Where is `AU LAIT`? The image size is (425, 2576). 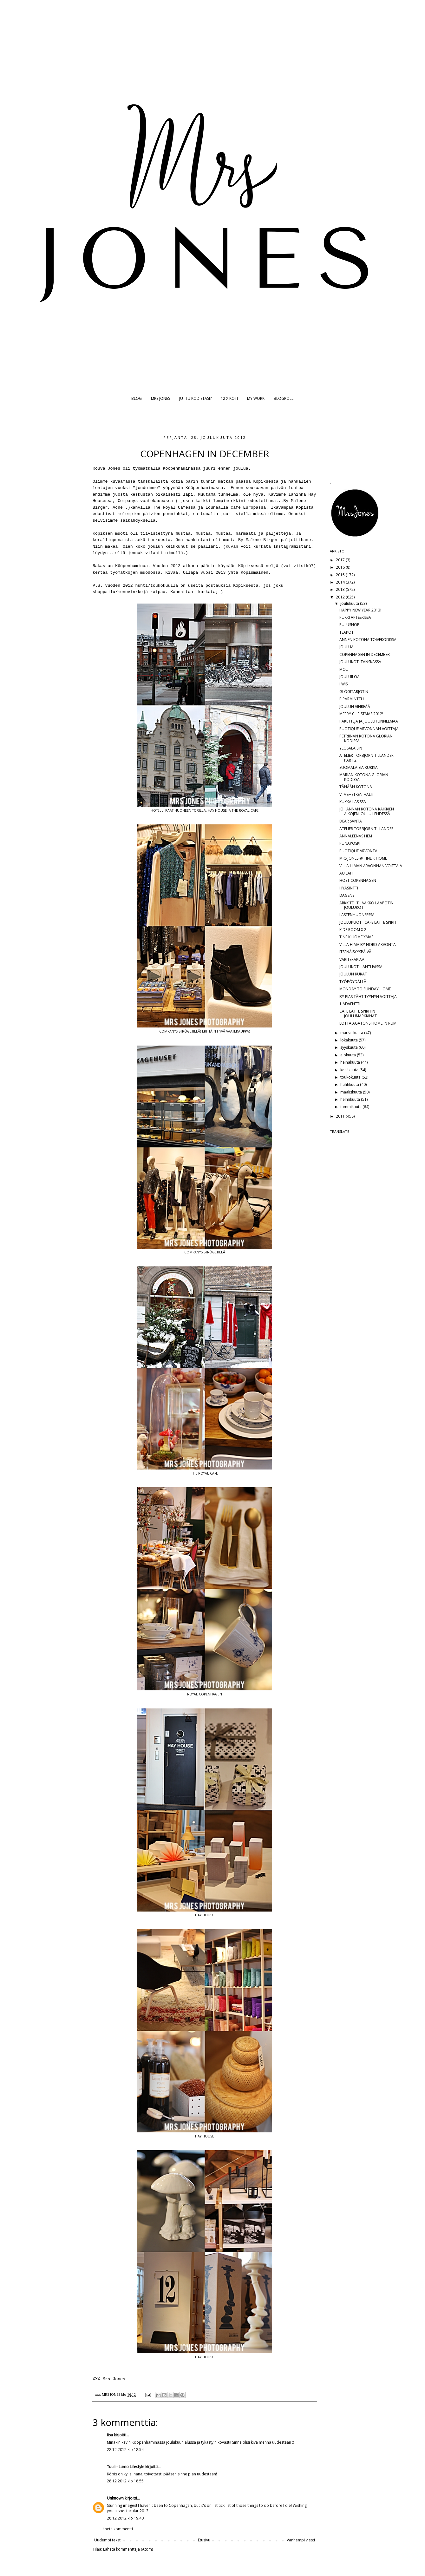 AU LAIT is located at coordinates (346, 873).